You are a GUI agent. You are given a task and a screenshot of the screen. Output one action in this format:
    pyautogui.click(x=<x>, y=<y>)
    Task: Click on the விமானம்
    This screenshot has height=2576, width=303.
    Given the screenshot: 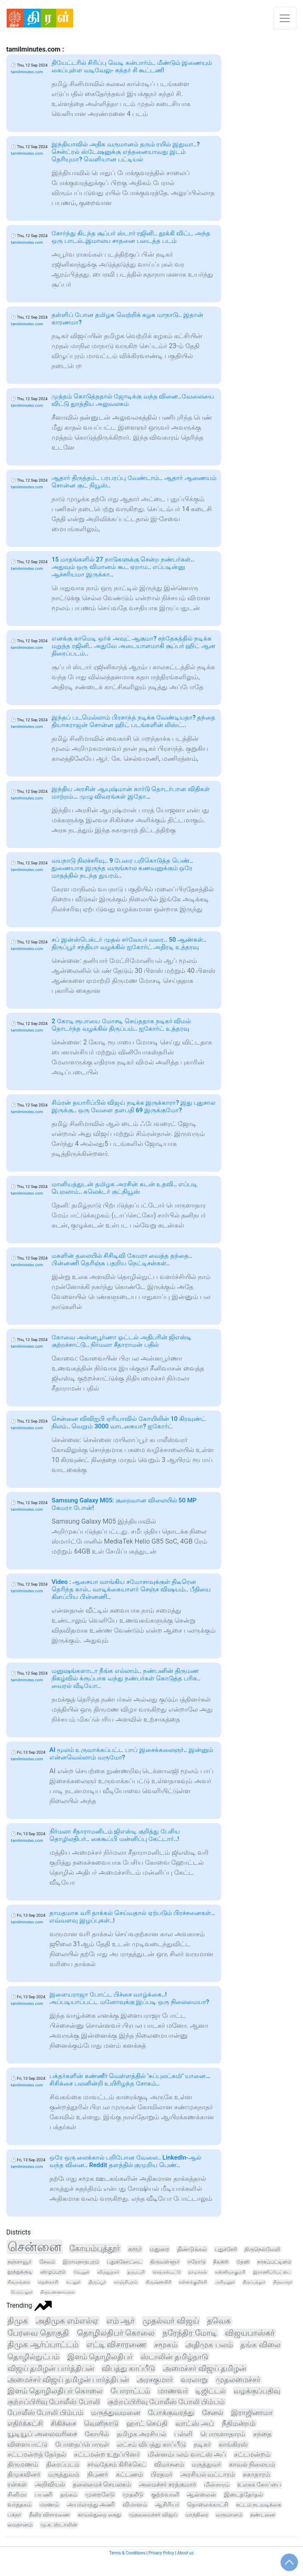 What is the action you would take?
    pyautogui.click(x=135, y=2504)
    